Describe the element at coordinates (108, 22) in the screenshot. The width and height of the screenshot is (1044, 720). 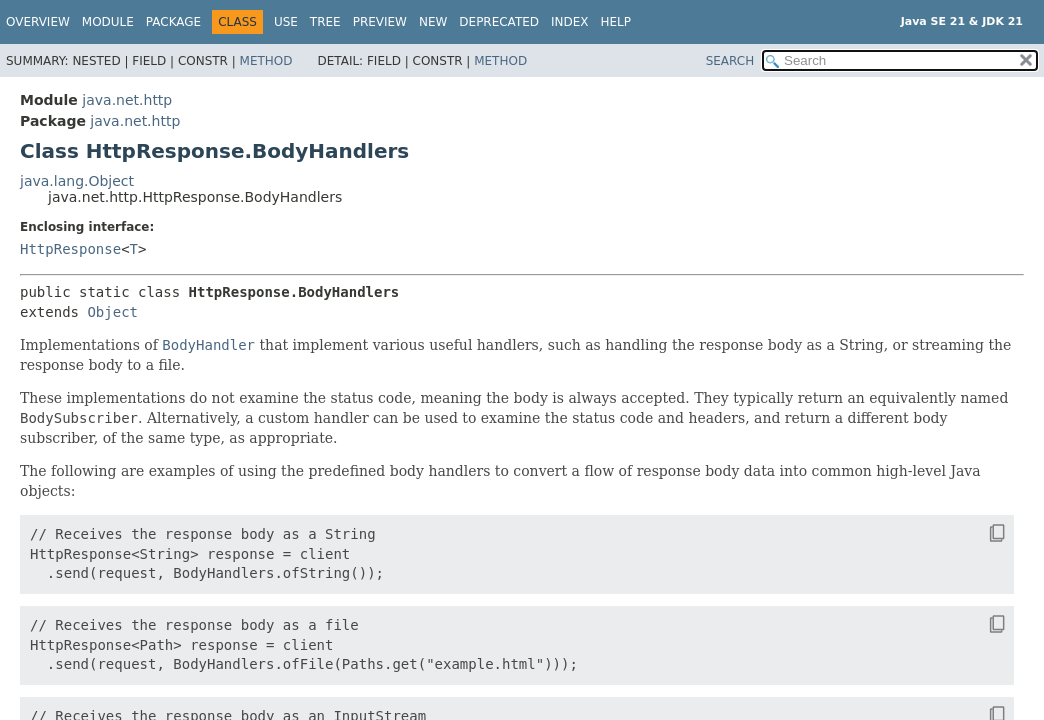
I see `Module` at that location.